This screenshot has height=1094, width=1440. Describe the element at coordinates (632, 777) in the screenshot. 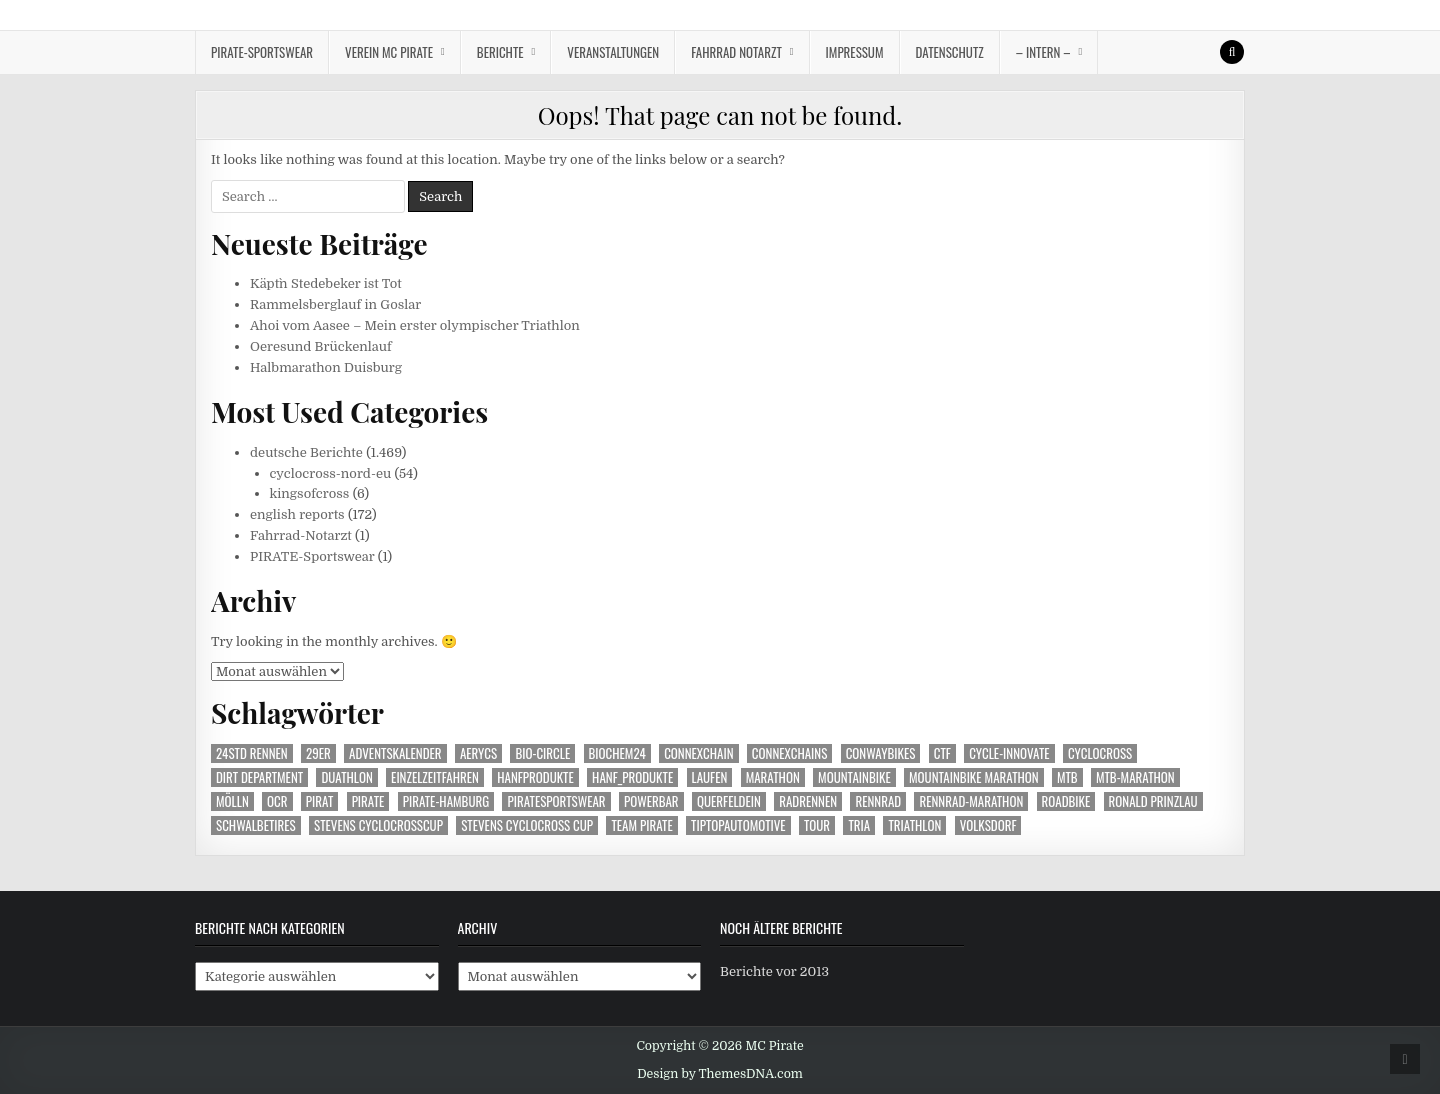

I see `Hanf_Produkte [Hanf_Produkte (99 Einträge)]` at that location.